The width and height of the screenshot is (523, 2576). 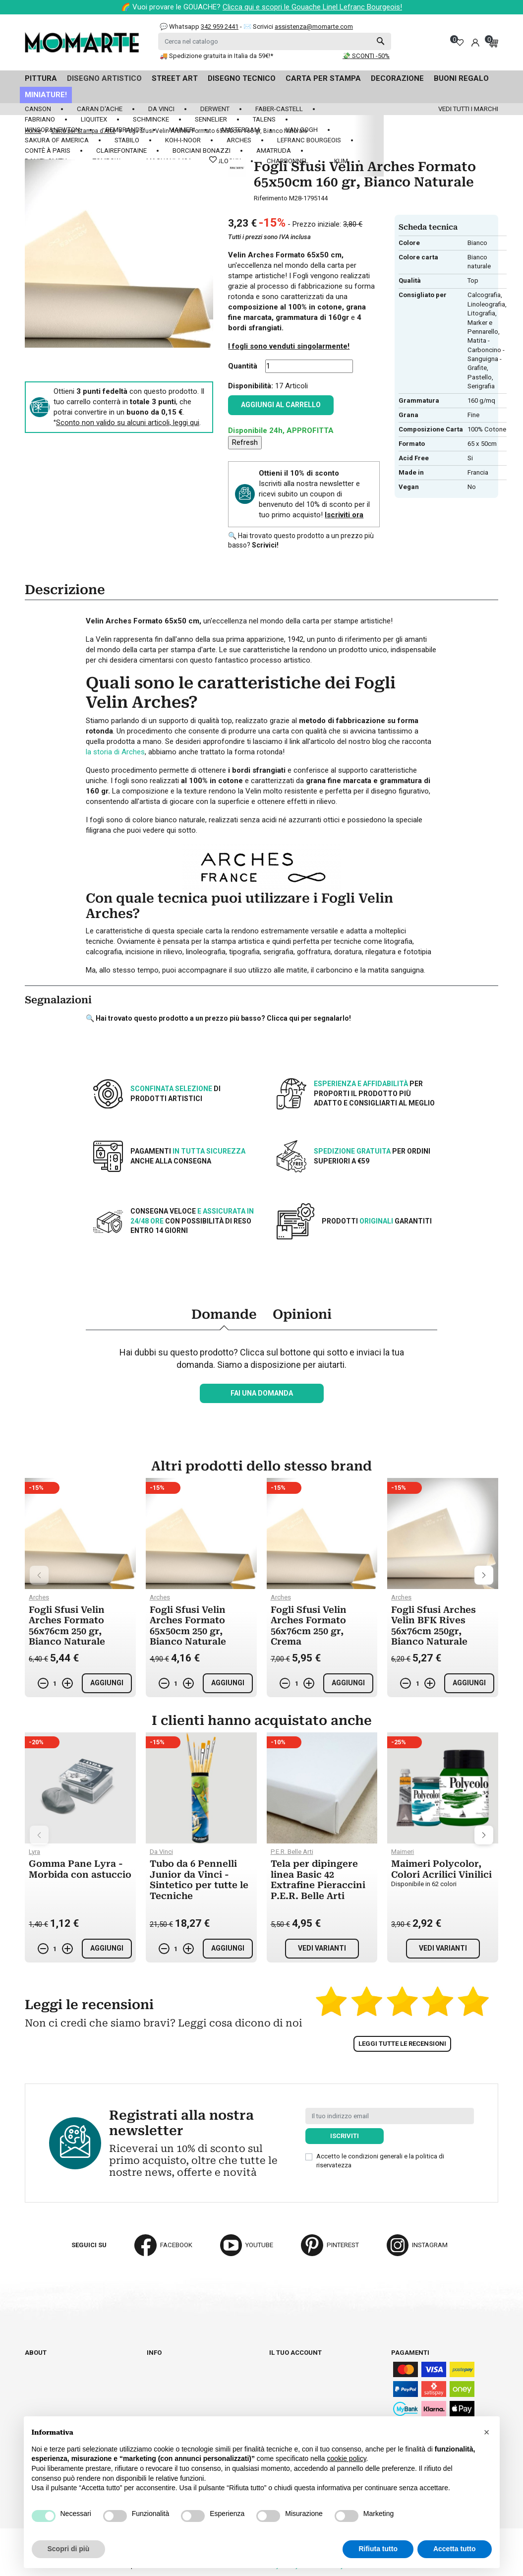 I want to click on Opinioni [tab], so click(x=302, y=1314).